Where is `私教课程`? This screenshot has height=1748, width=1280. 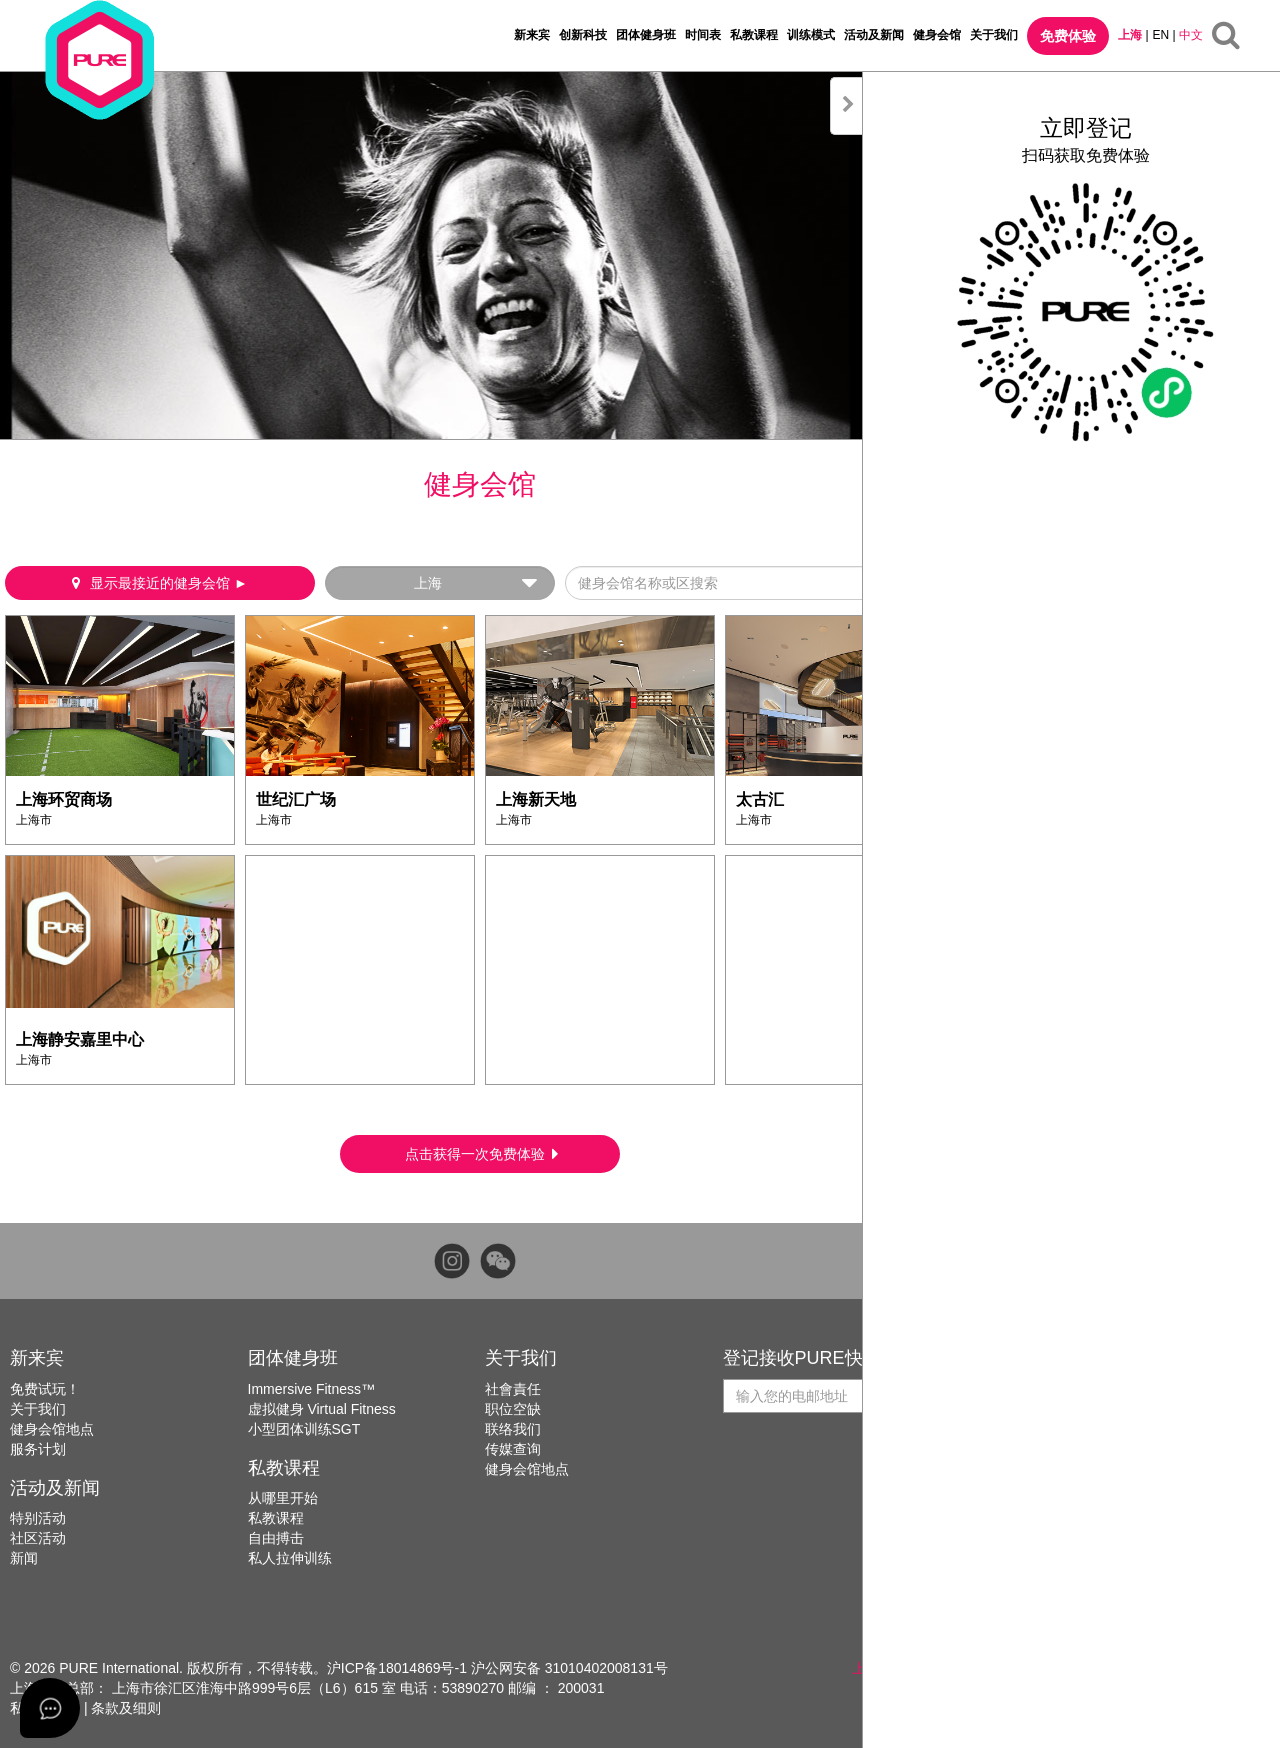 私教课程 is located at coordinates (754, 35).